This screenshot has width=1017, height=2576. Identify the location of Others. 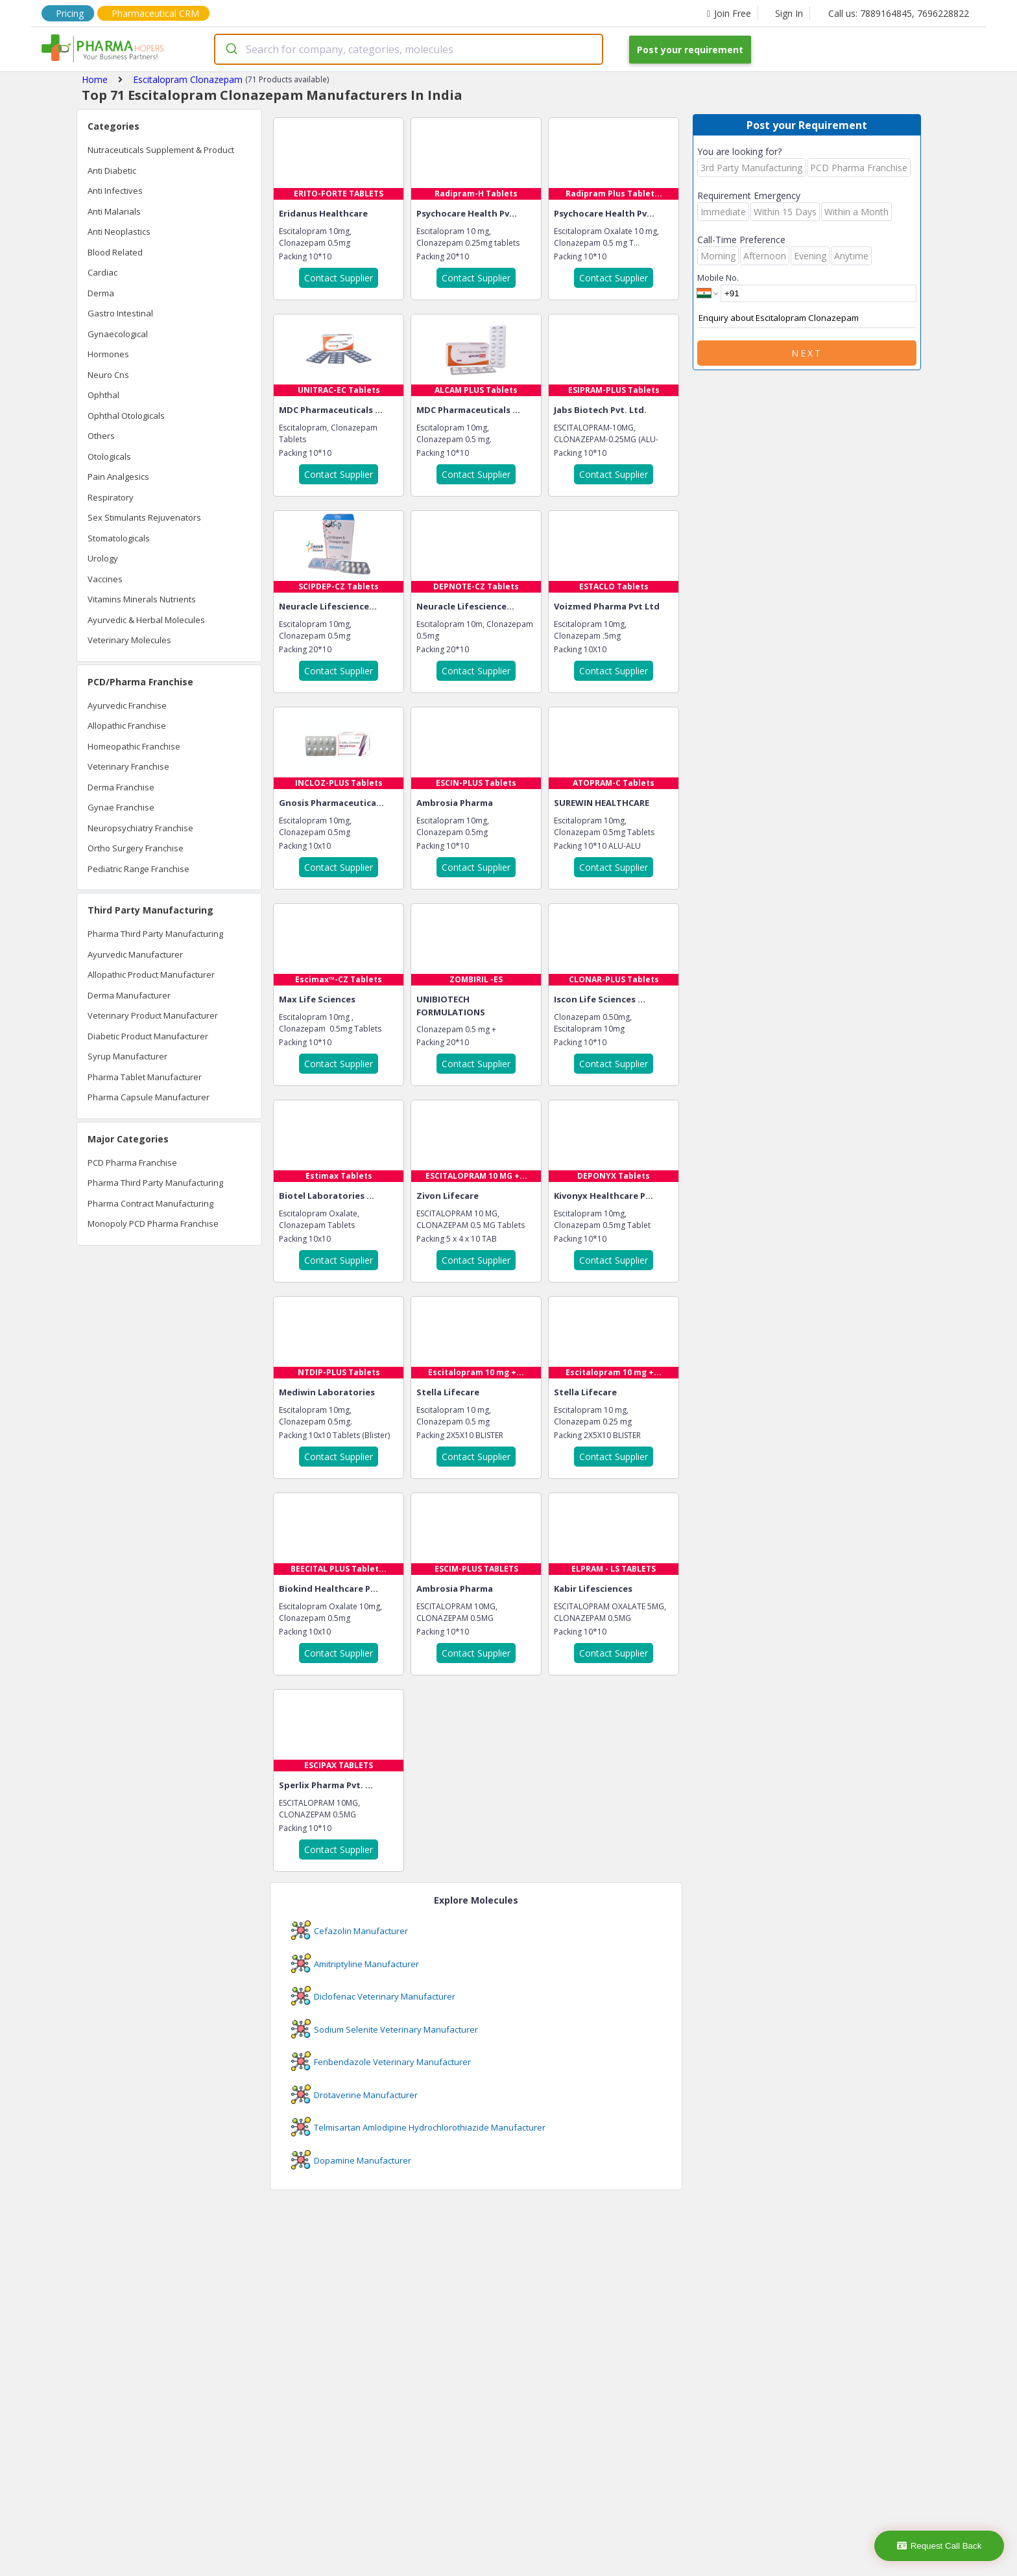
(101, 436).